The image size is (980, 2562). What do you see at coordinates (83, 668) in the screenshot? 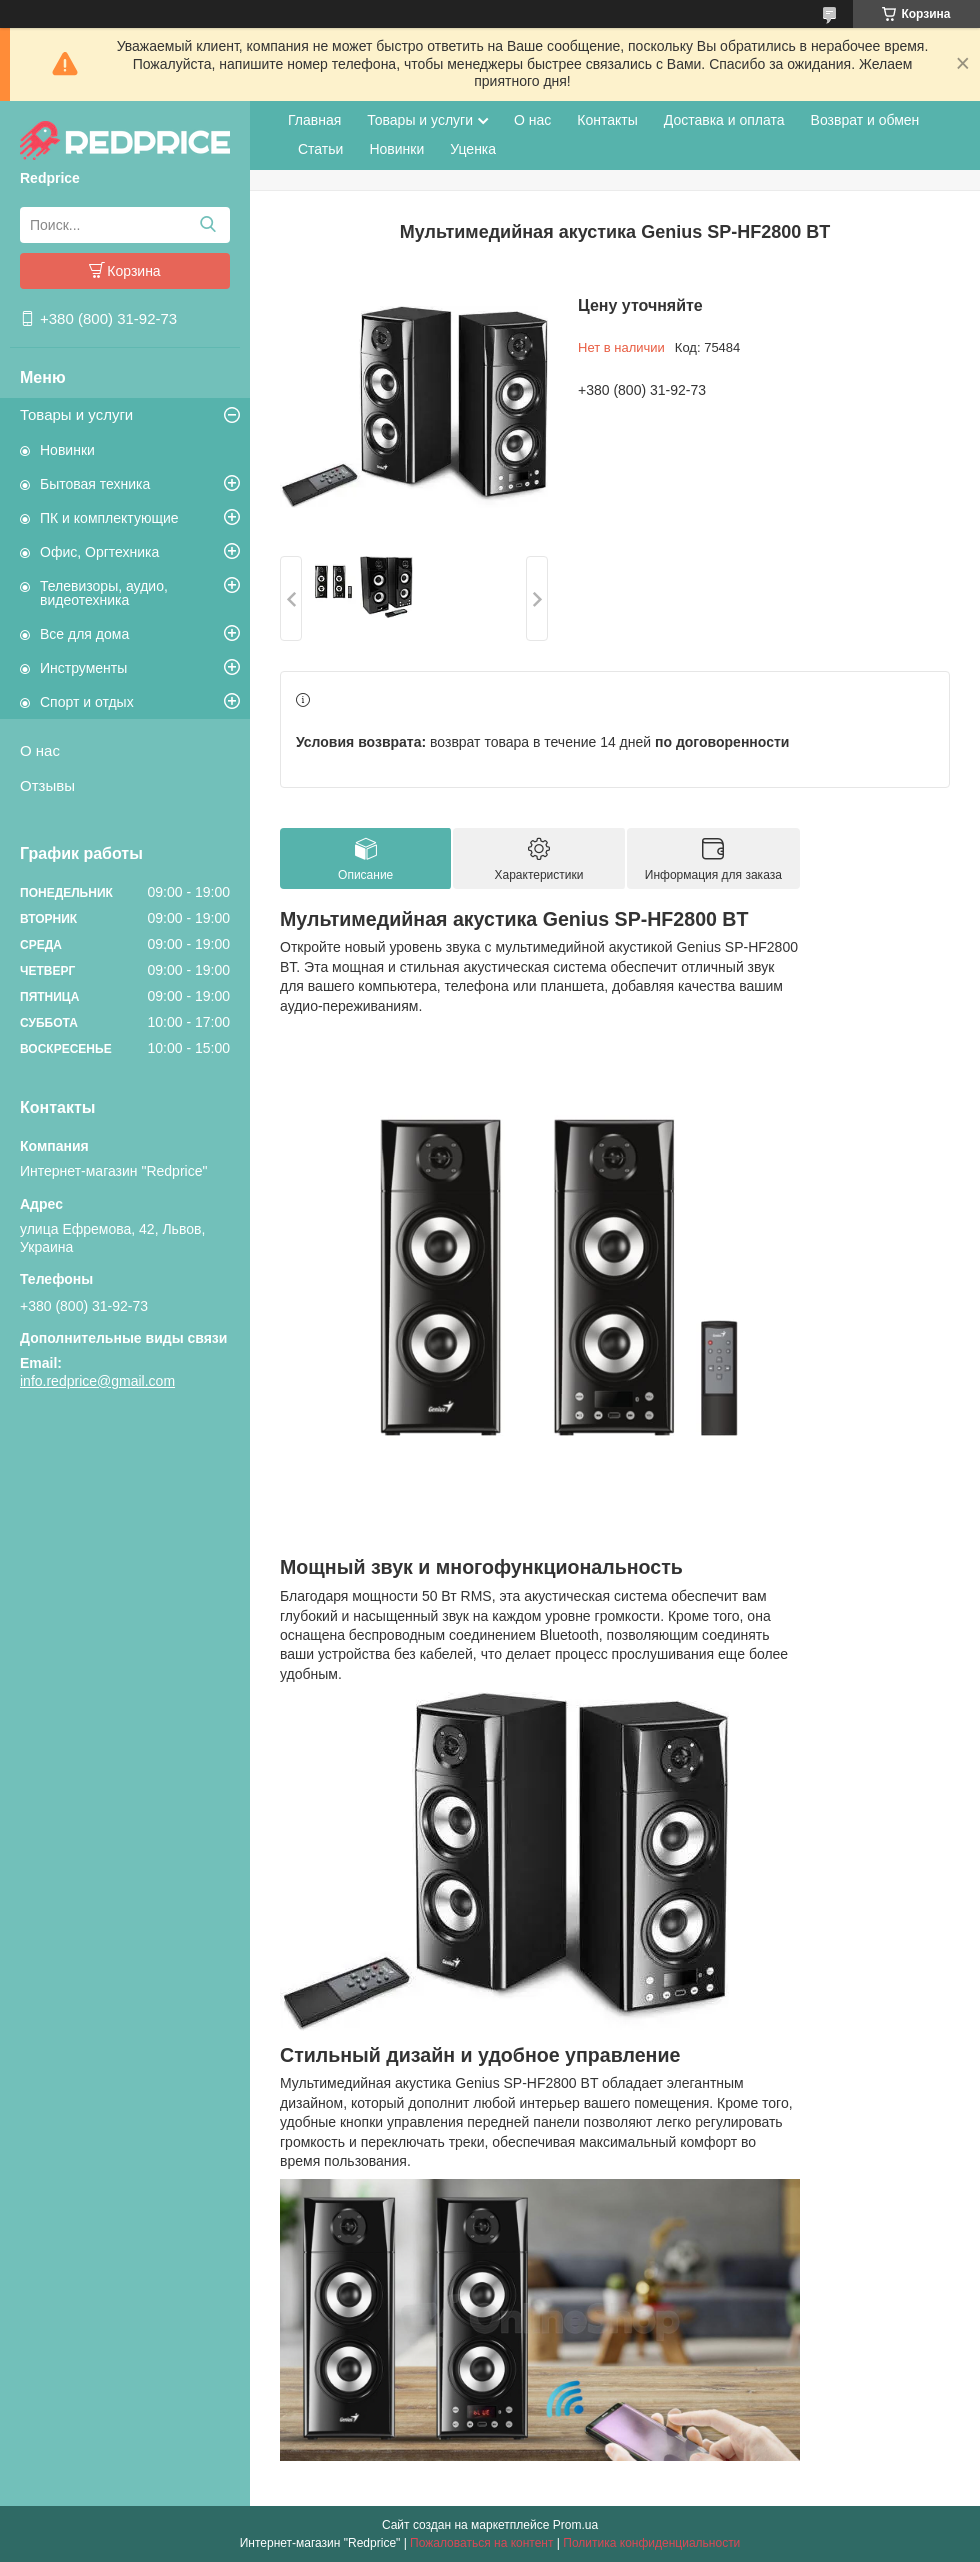
I see `Инструменты` at bounding box center [83, 668].